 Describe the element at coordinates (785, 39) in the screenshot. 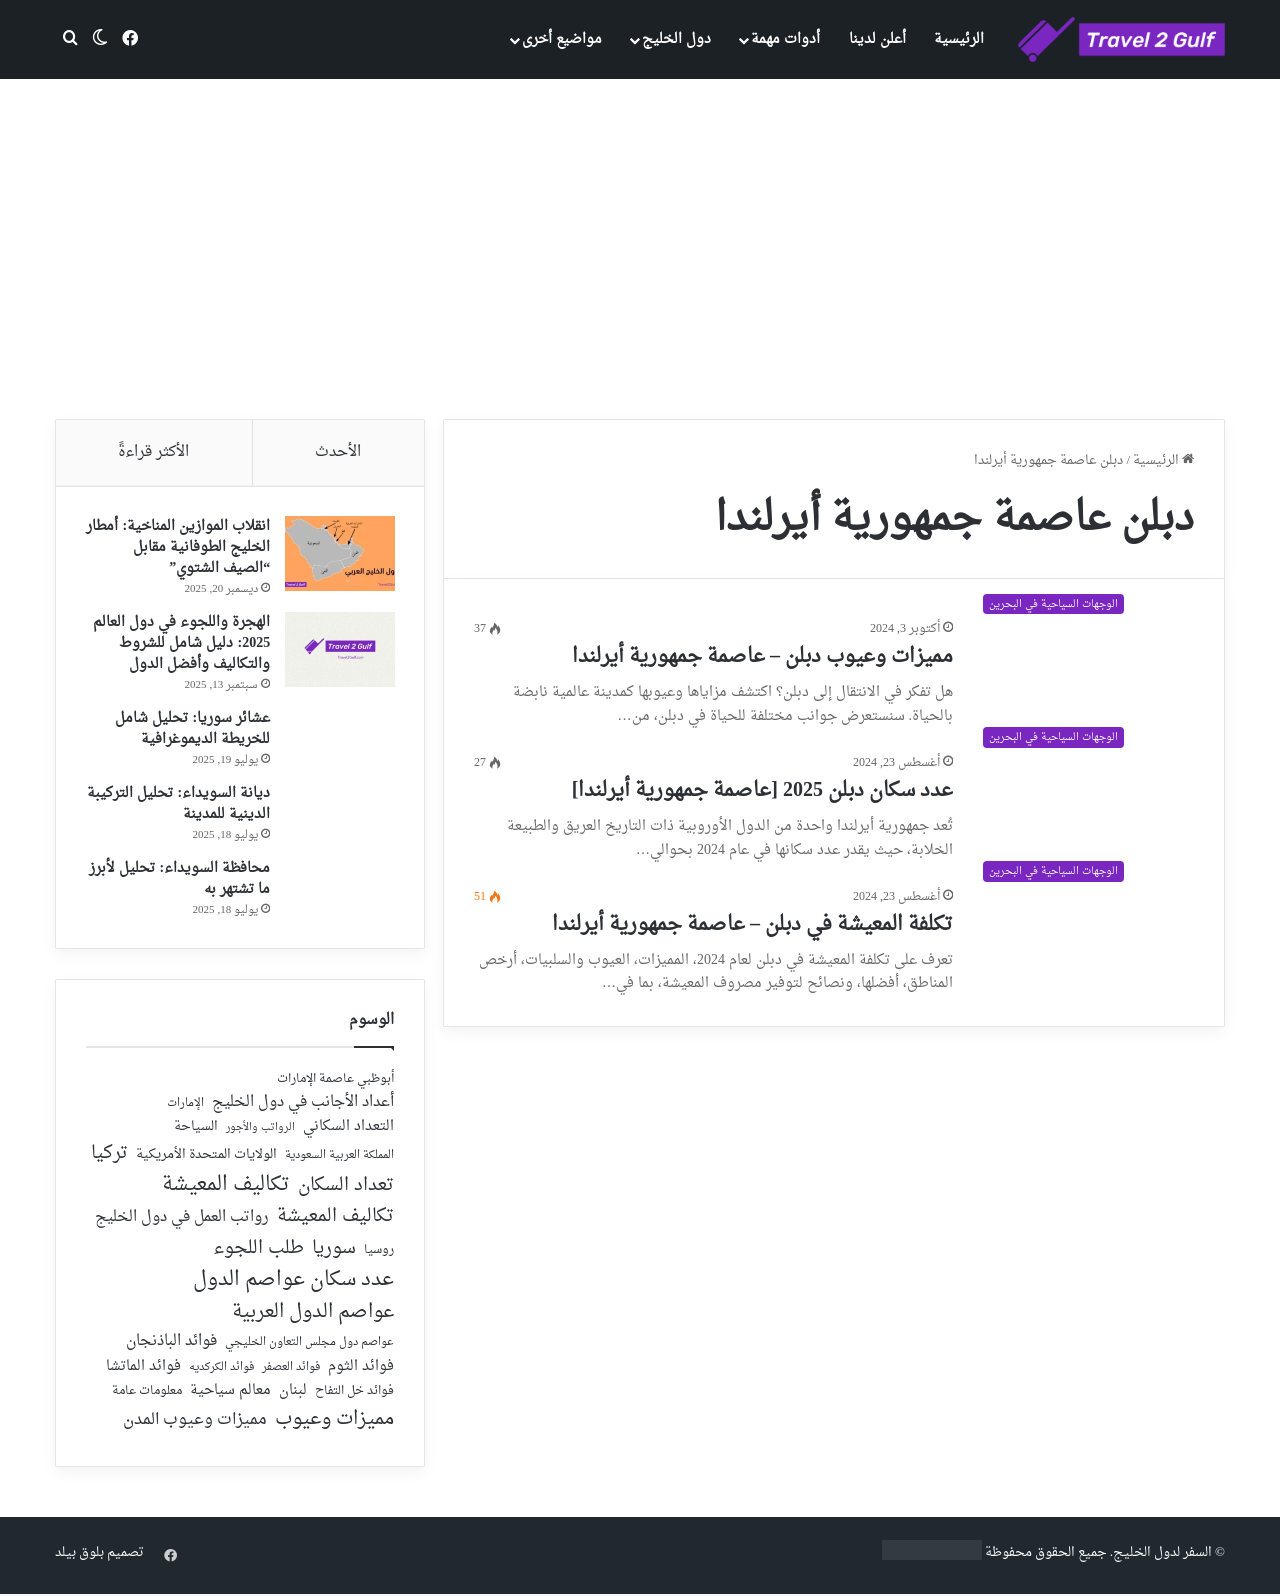

I see `أدوات مهمة` at that location.